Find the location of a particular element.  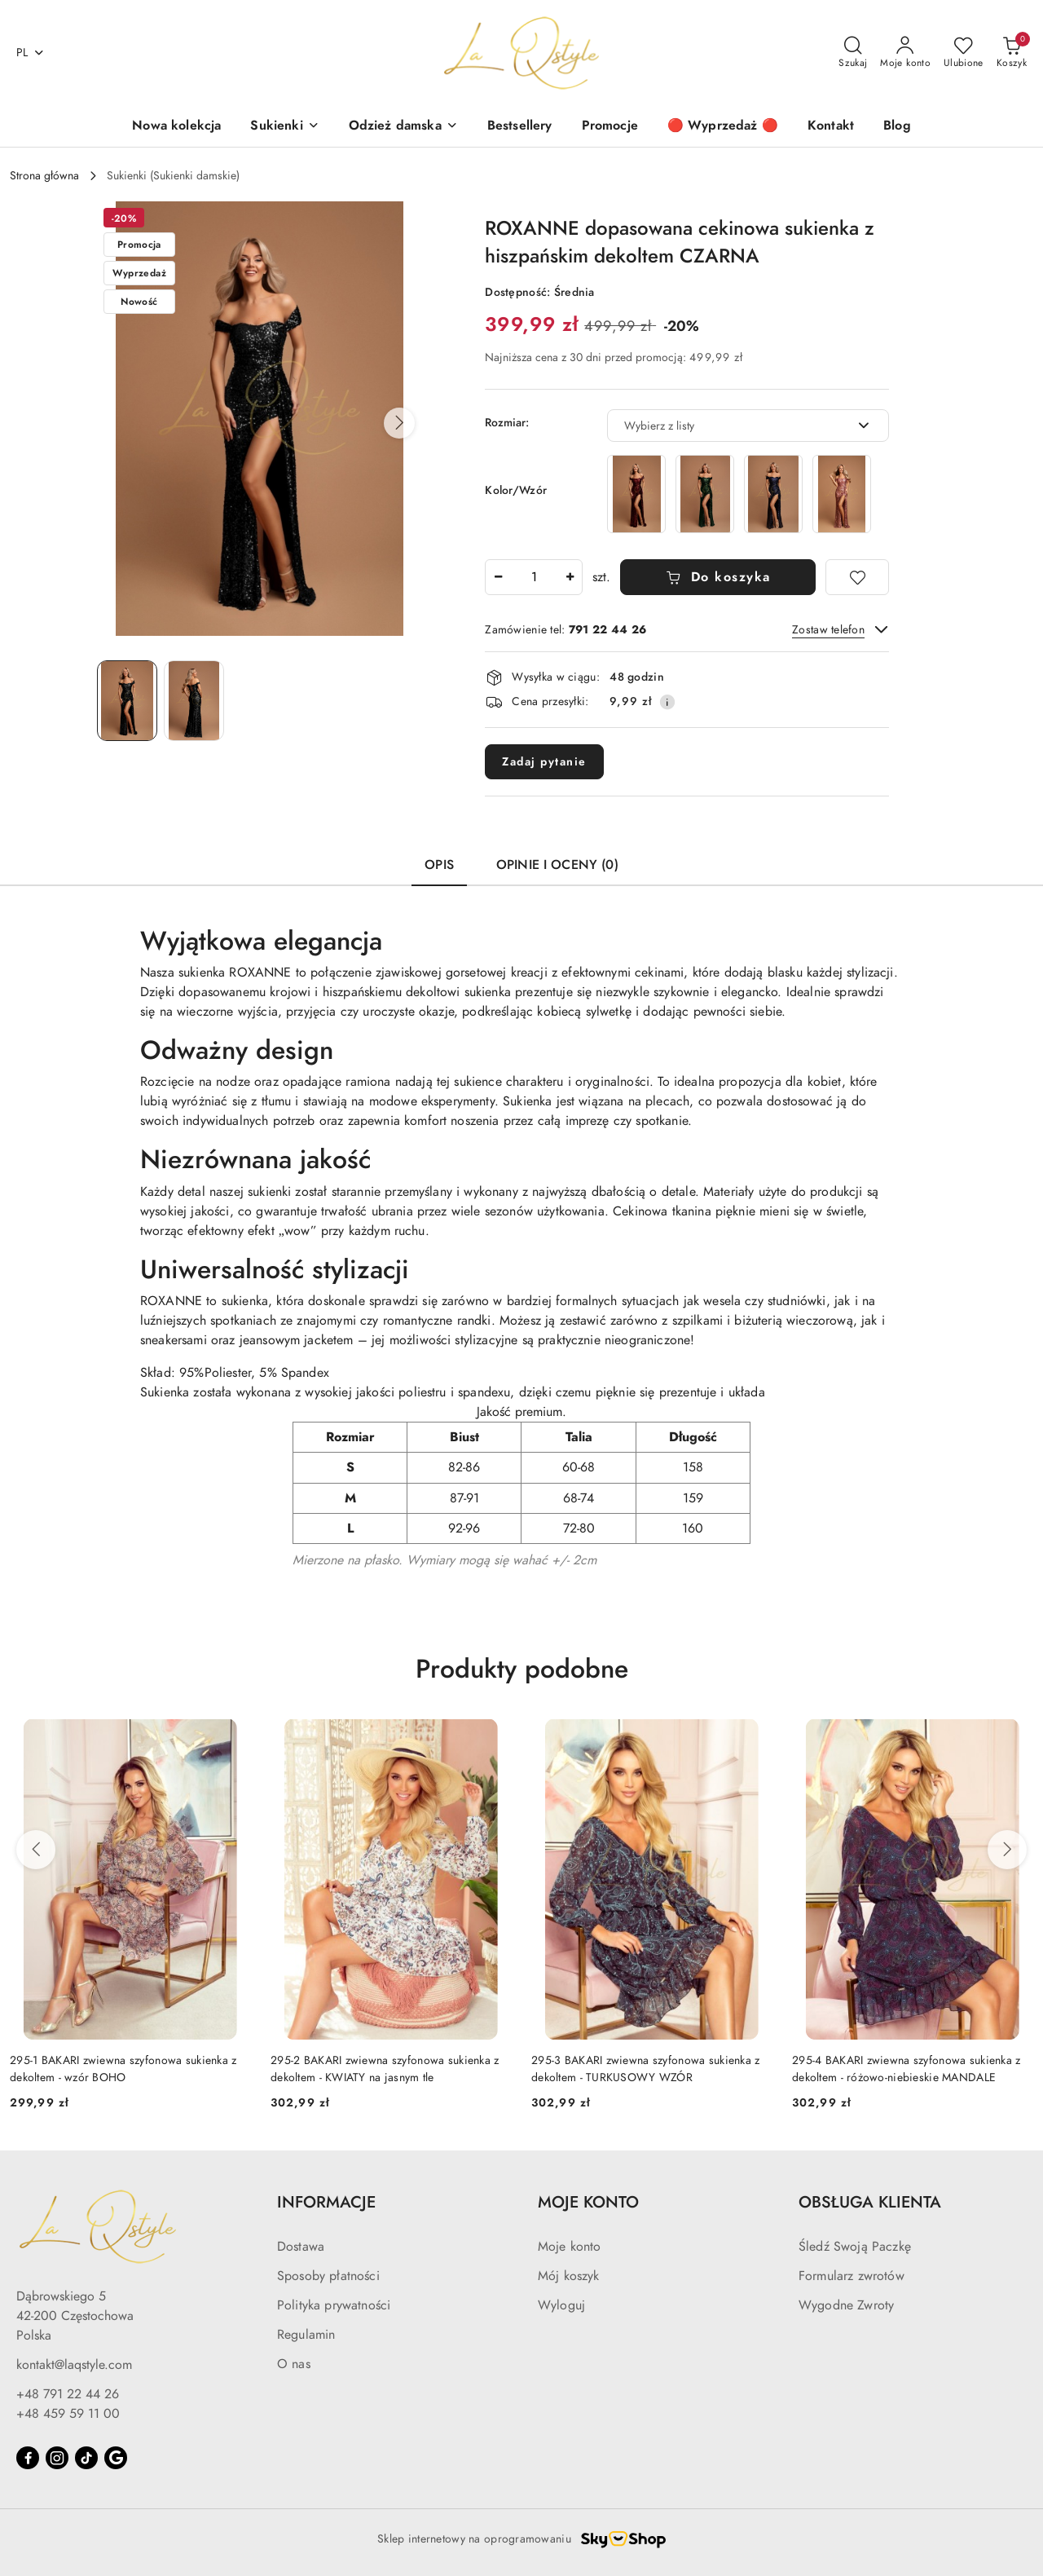

[button] is located at coordinates (399, 423).